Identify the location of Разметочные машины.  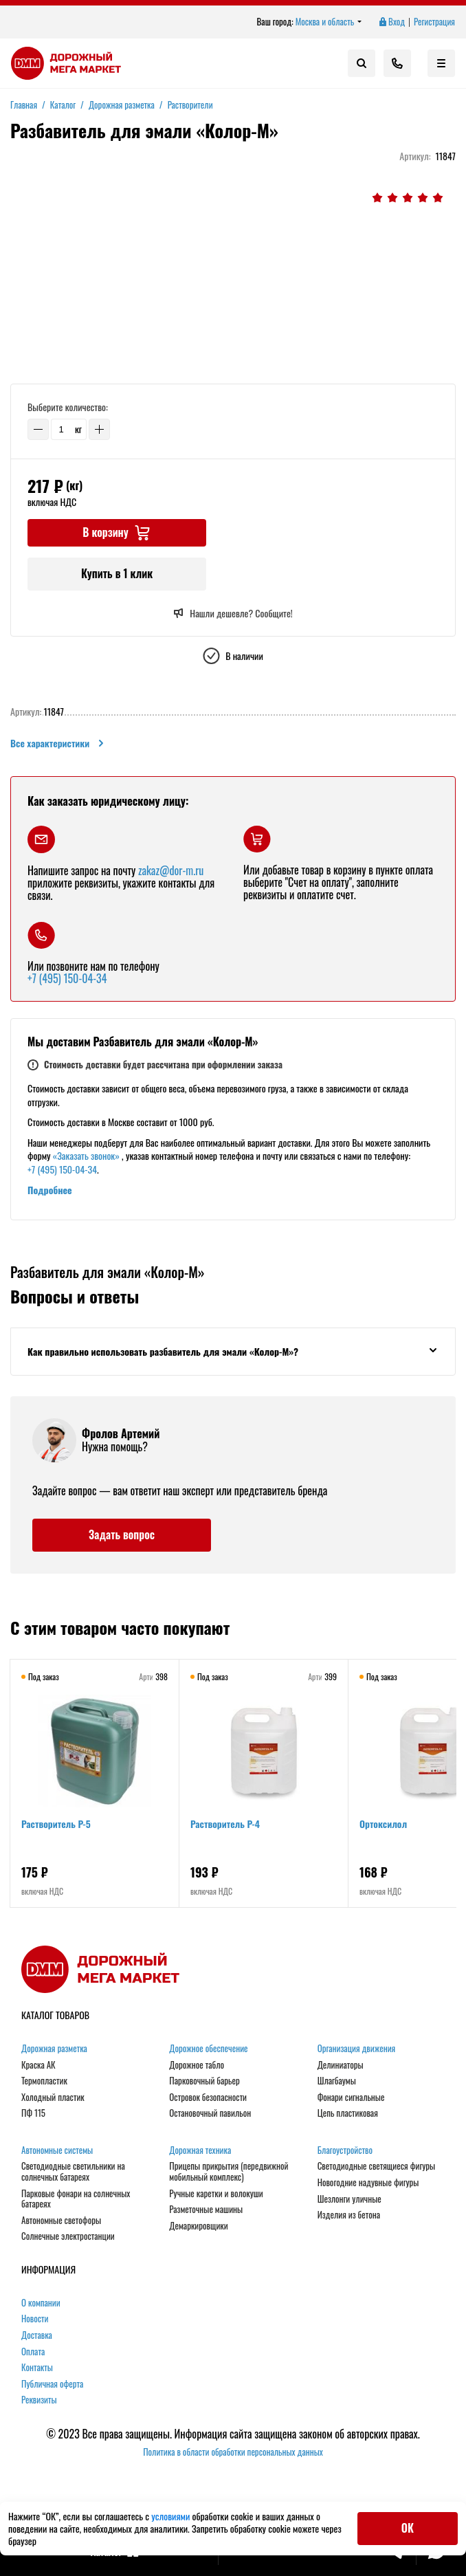
(206, 2209).